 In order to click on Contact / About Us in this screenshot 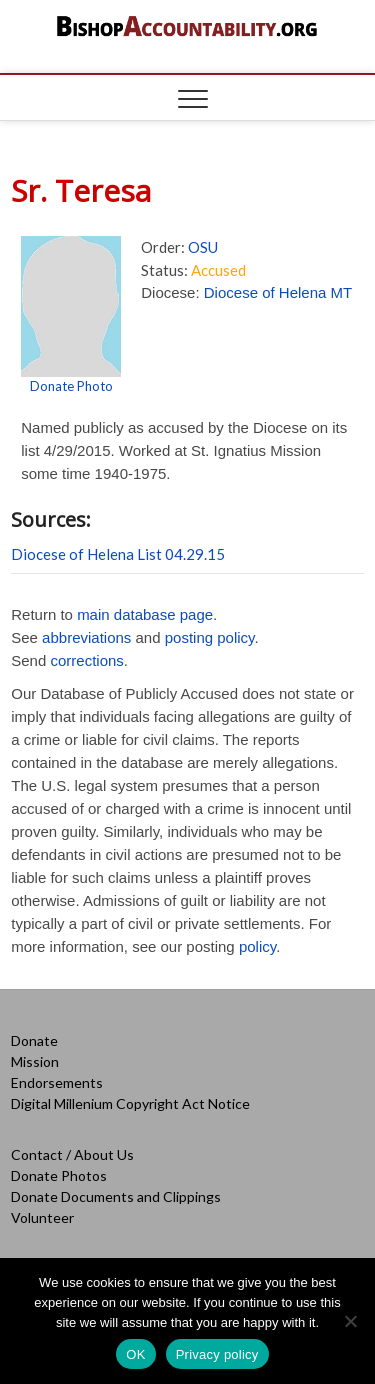, I will do `click(72, 1154)`.